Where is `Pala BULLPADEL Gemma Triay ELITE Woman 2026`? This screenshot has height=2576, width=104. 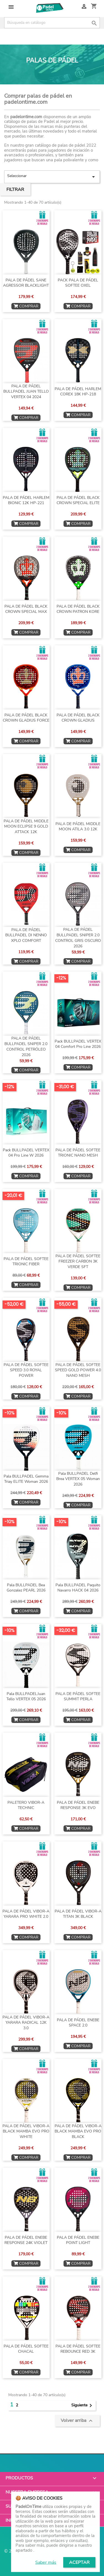 Pala BULLPADEL Gemma Triay ELITE Woman 2026 is located at coordinates (26, 1479).